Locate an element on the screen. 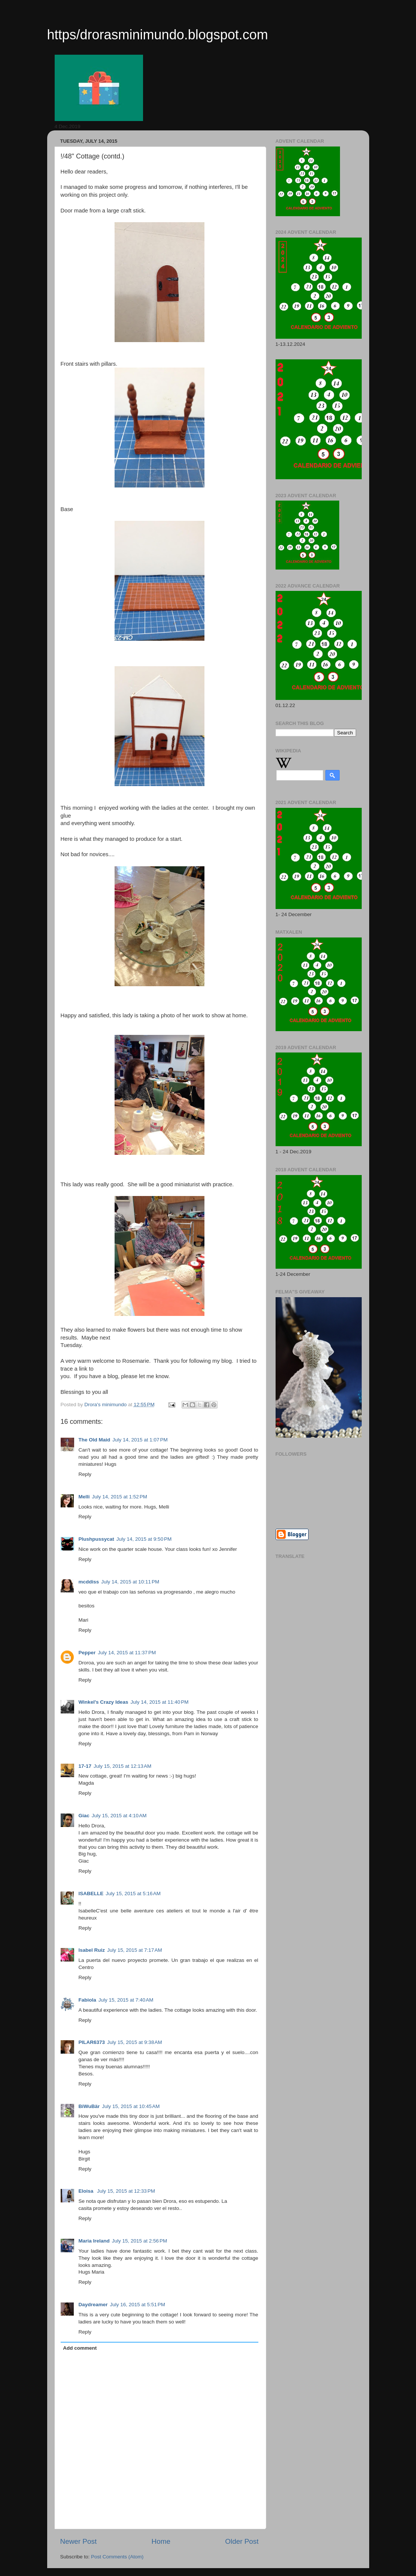 The image size is (416, 2576). The Old Maid is located at coordinates (94, 1440).